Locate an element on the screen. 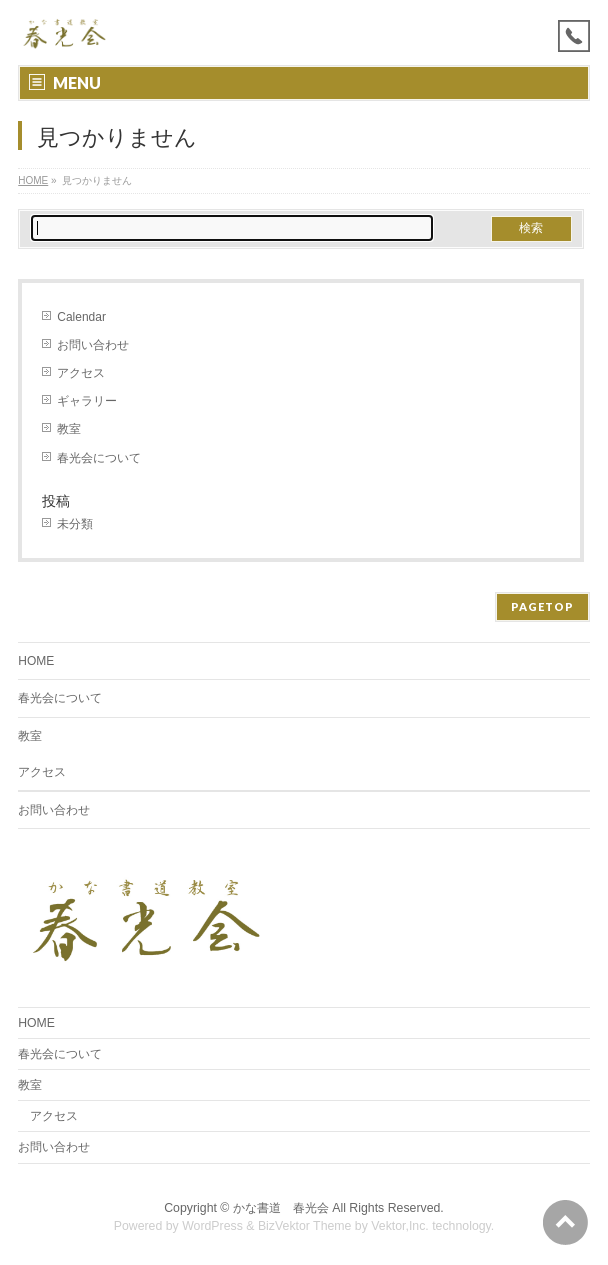 The width and height of the screenshot is (608, 1265). アクセス is located at coordinates (81, 373).